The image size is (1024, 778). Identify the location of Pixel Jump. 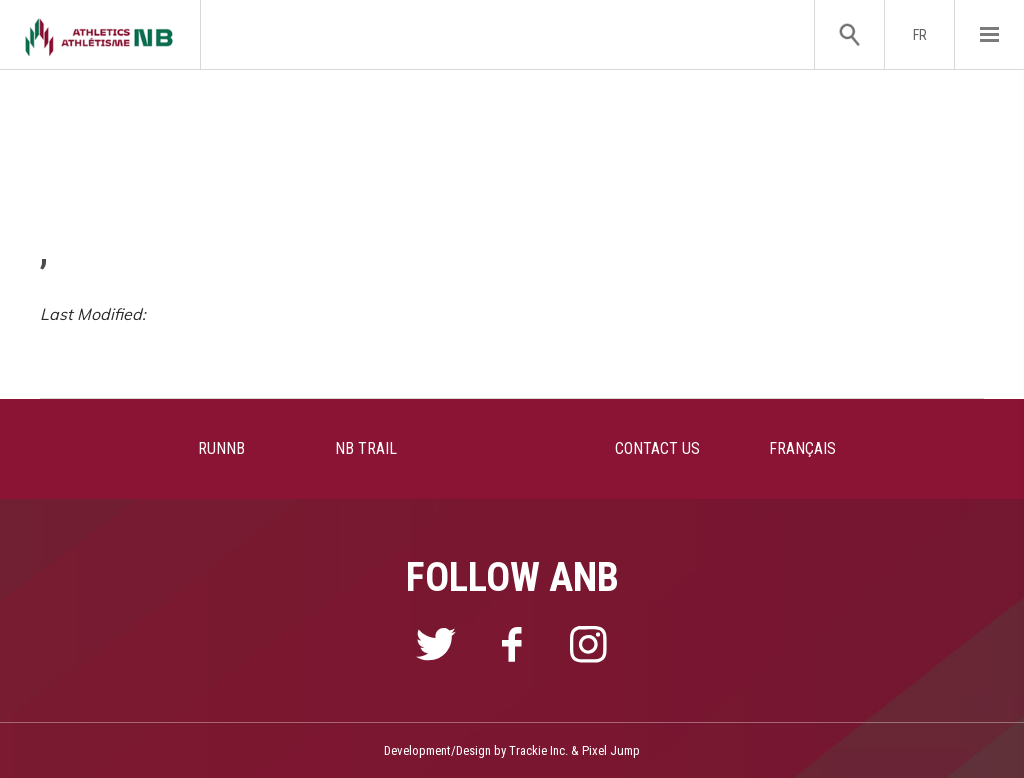
(611, 750).